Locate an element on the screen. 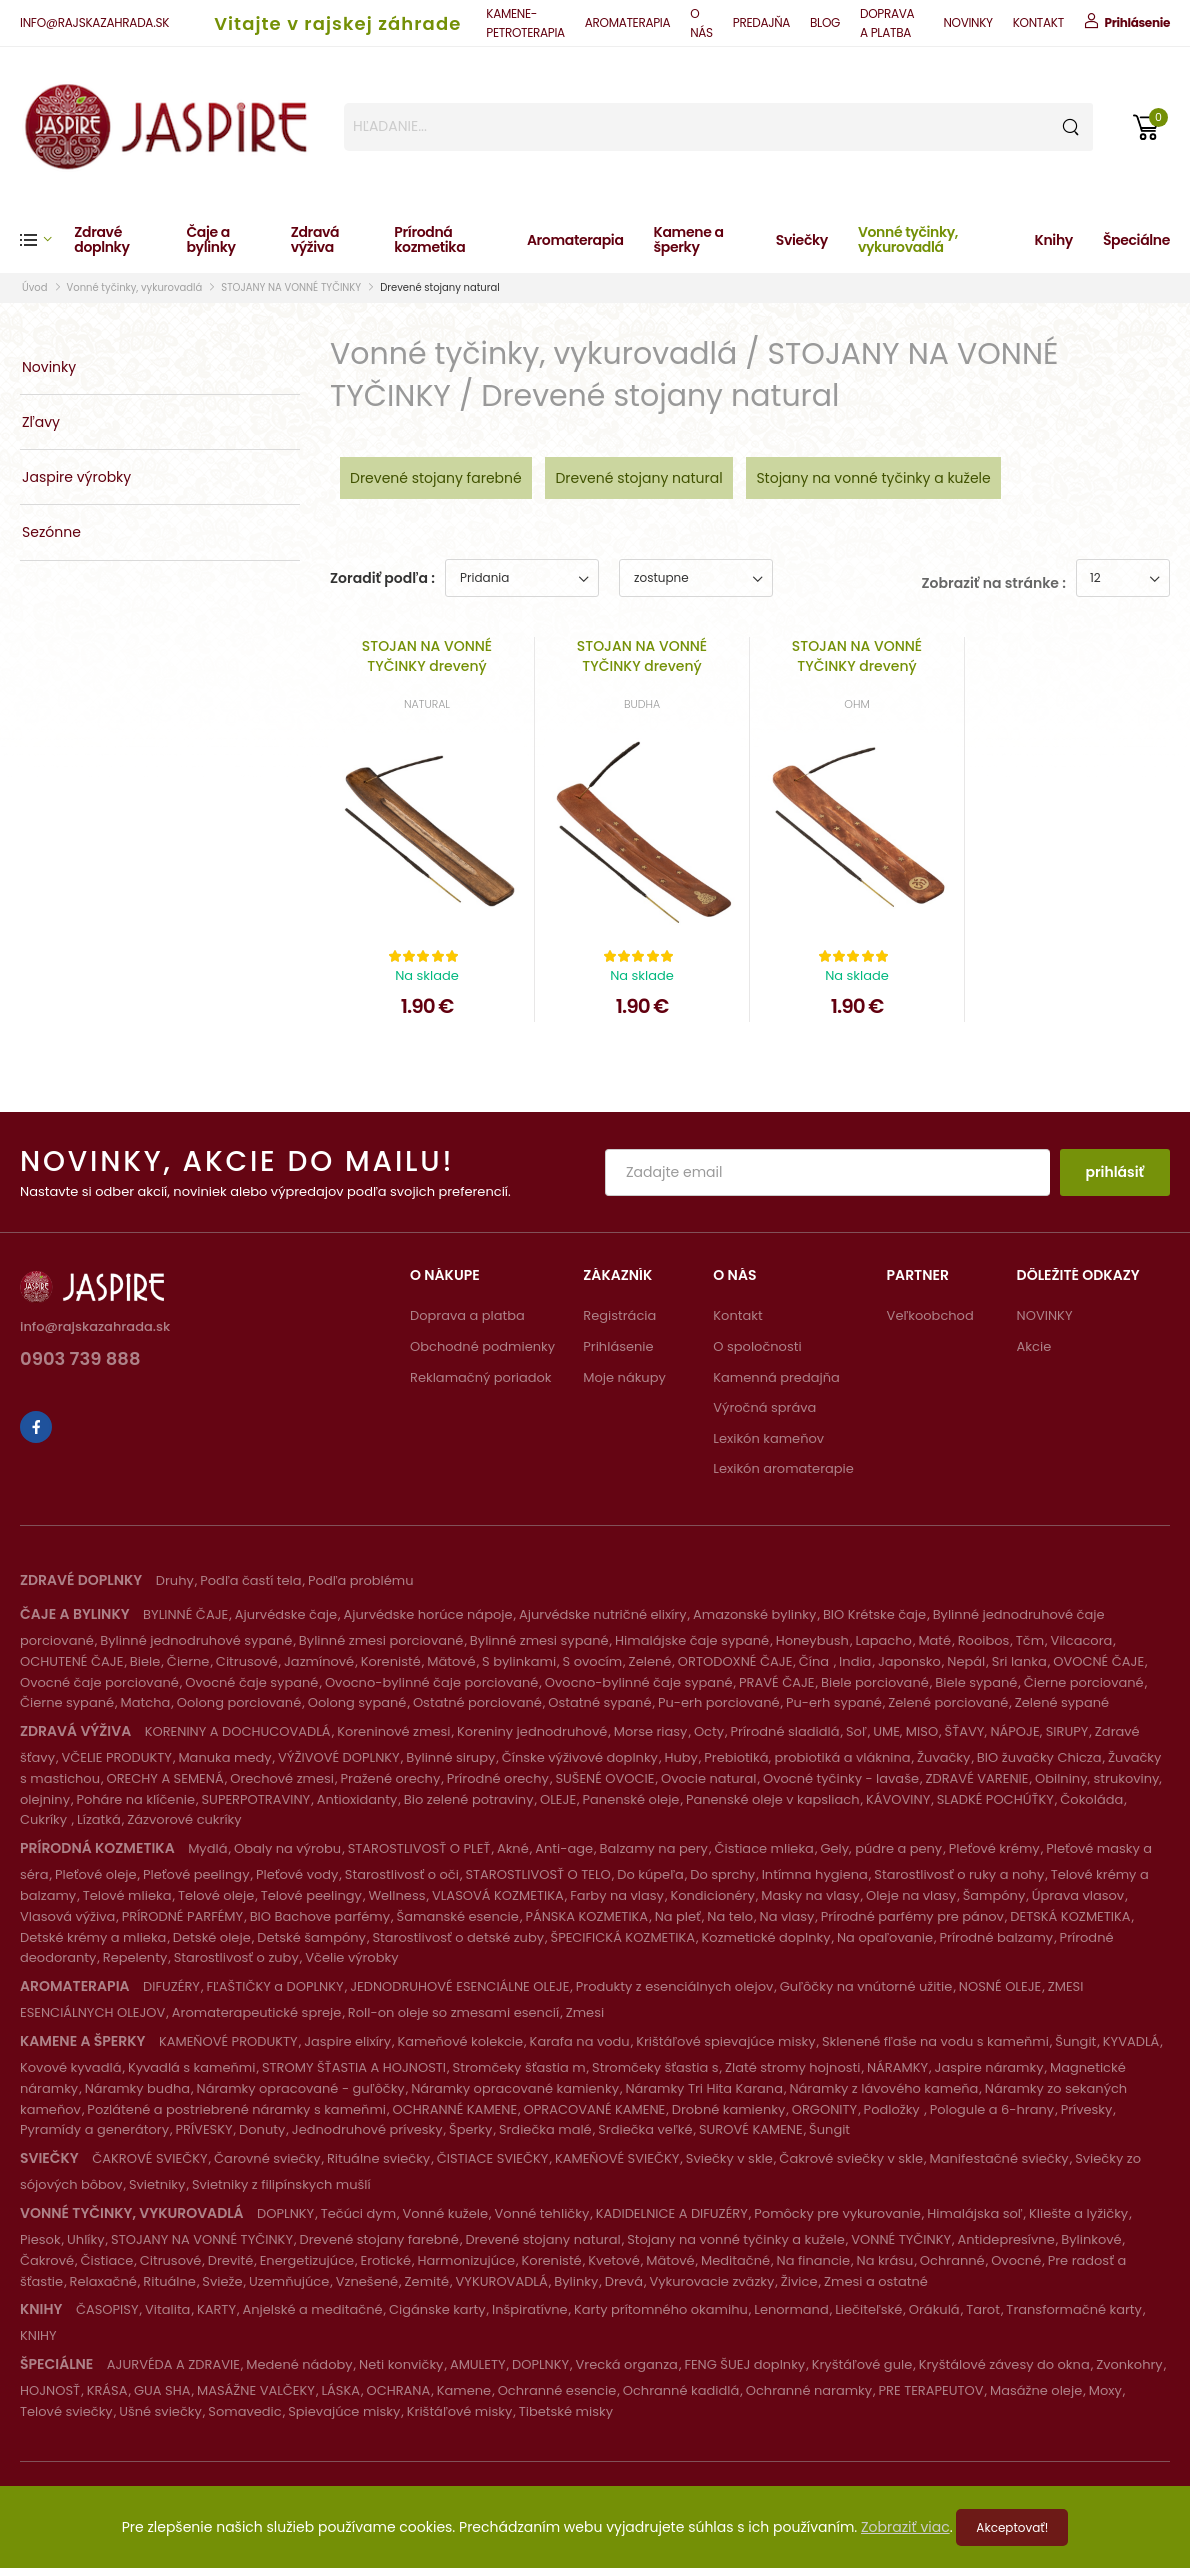  Pleťové krémy is located at coordinates (994, 1848).